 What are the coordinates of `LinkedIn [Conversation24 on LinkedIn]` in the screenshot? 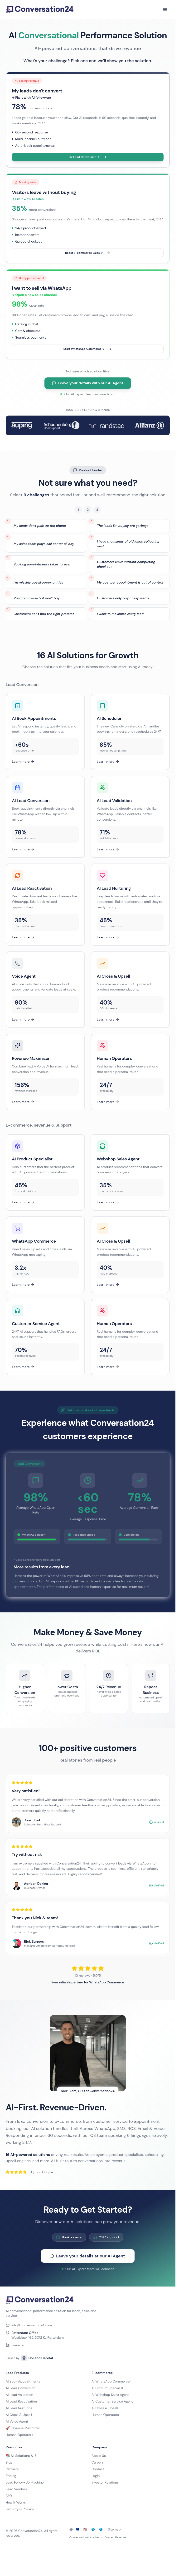 It's located at (15, 2345).